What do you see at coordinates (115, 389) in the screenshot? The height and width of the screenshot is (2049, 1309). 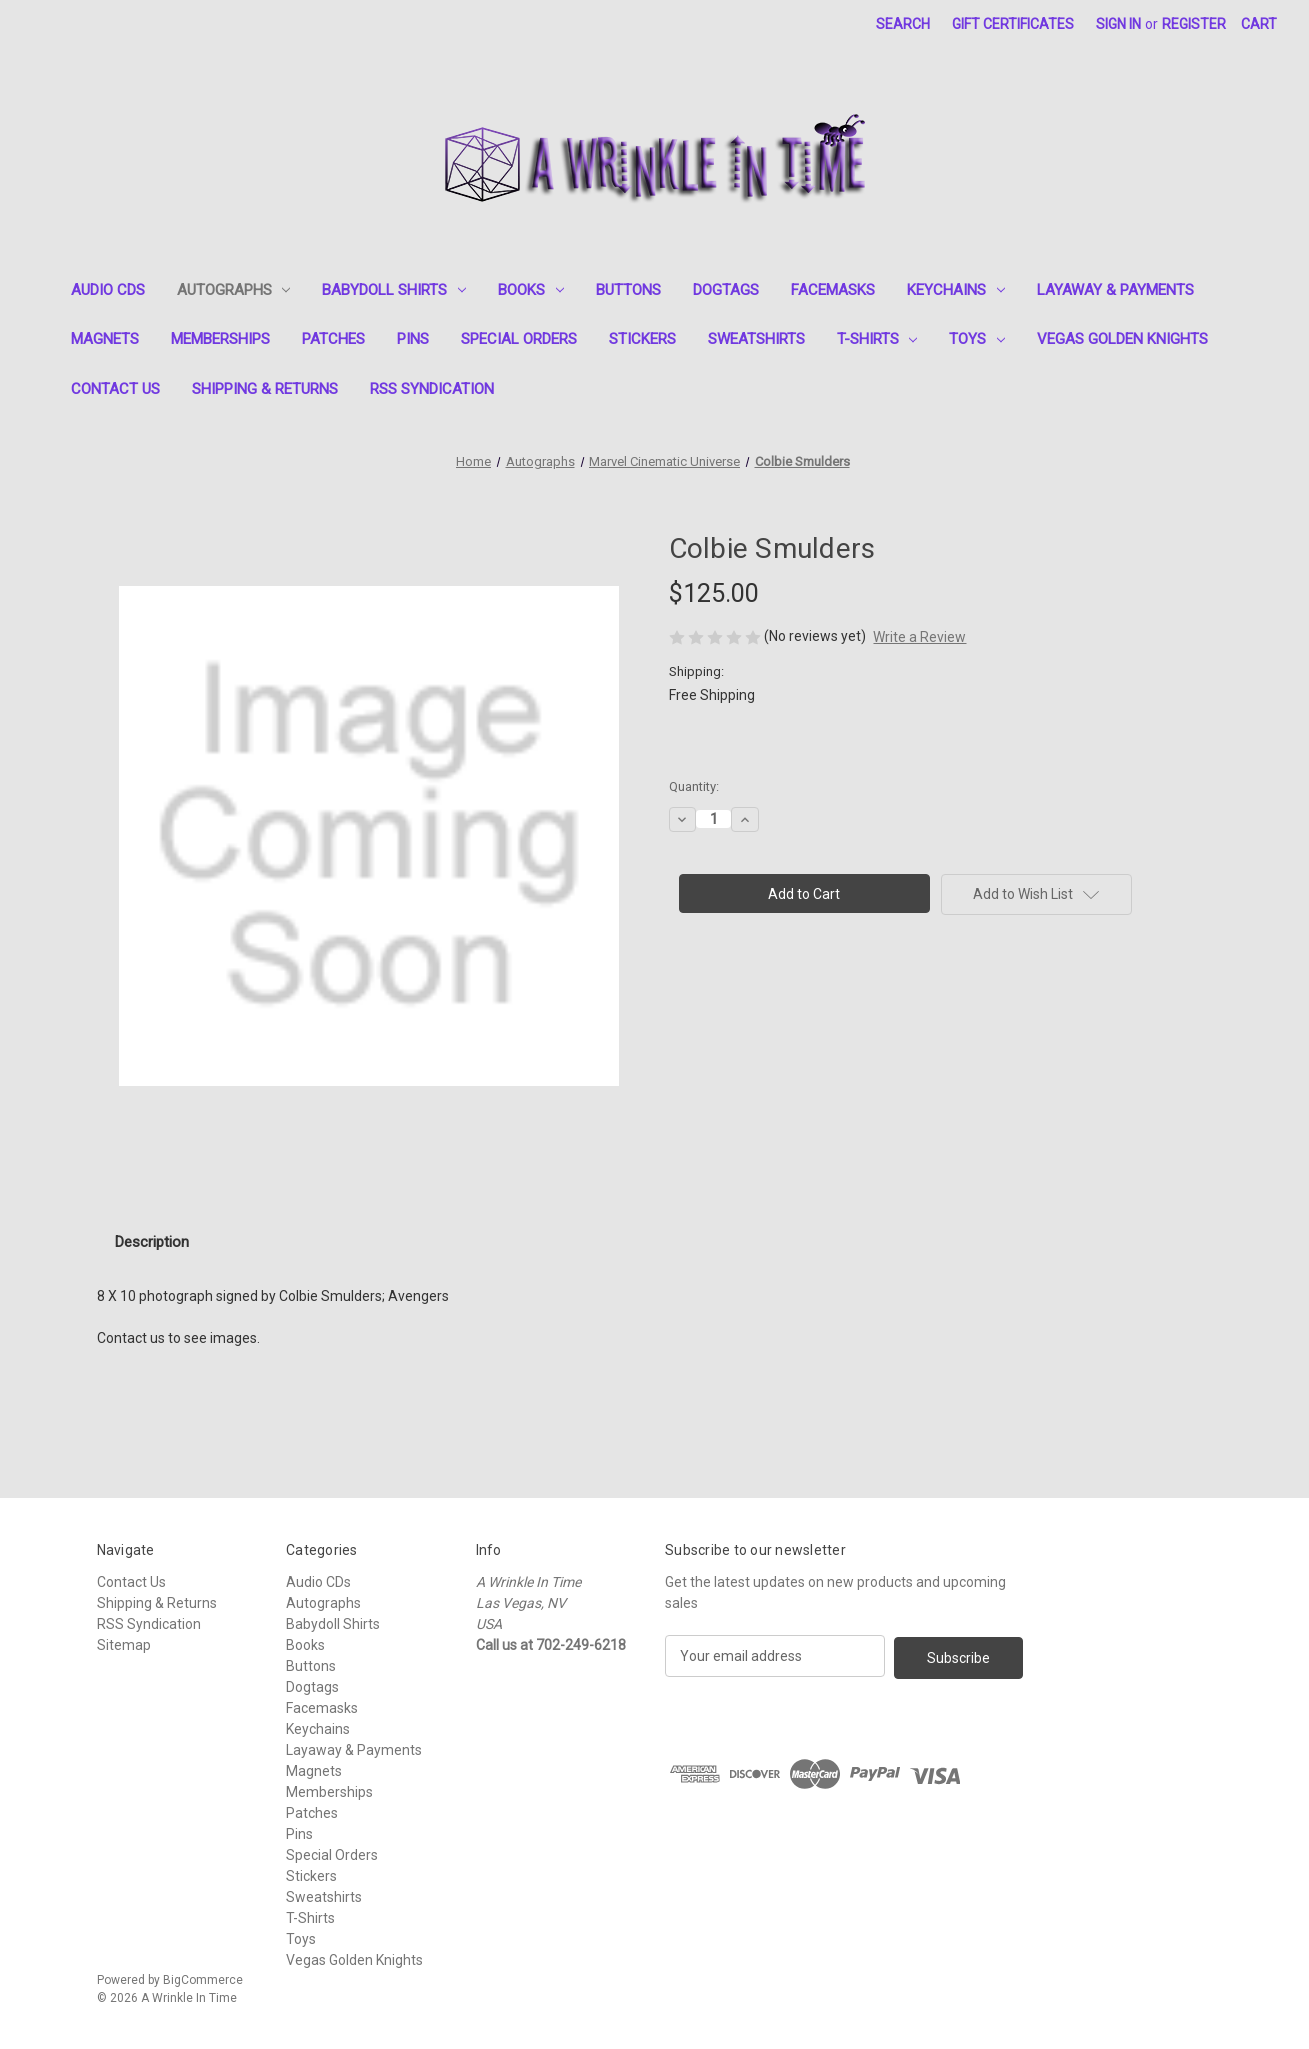 I see `Contact Us` at bounding box center [115, 389].